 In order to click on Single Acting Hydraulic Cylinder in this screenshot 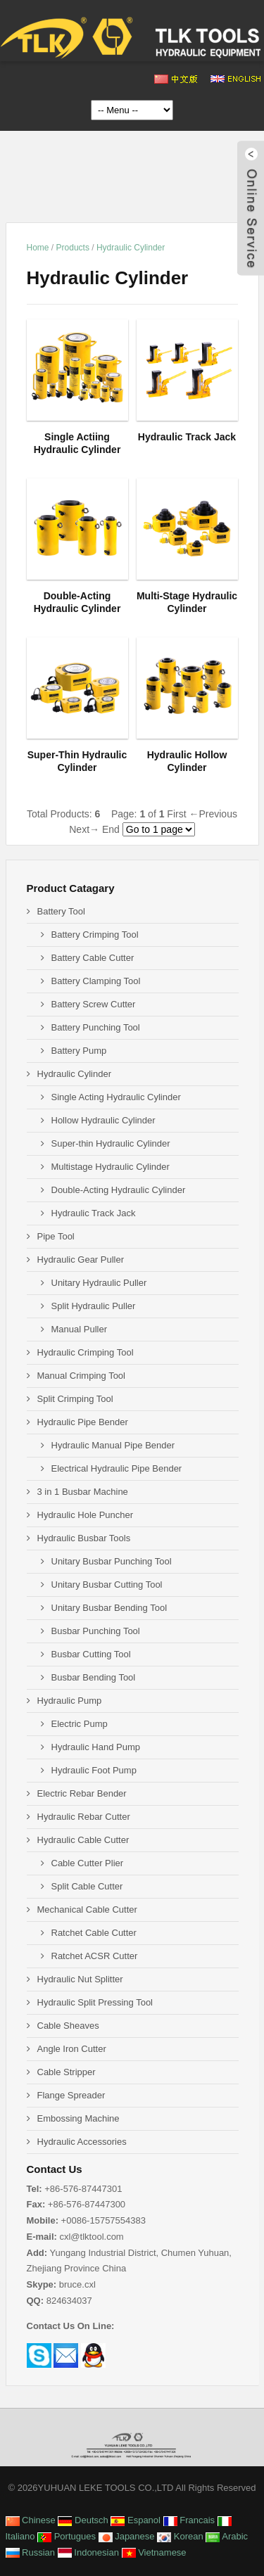, I will do `click(116, 1097)`.